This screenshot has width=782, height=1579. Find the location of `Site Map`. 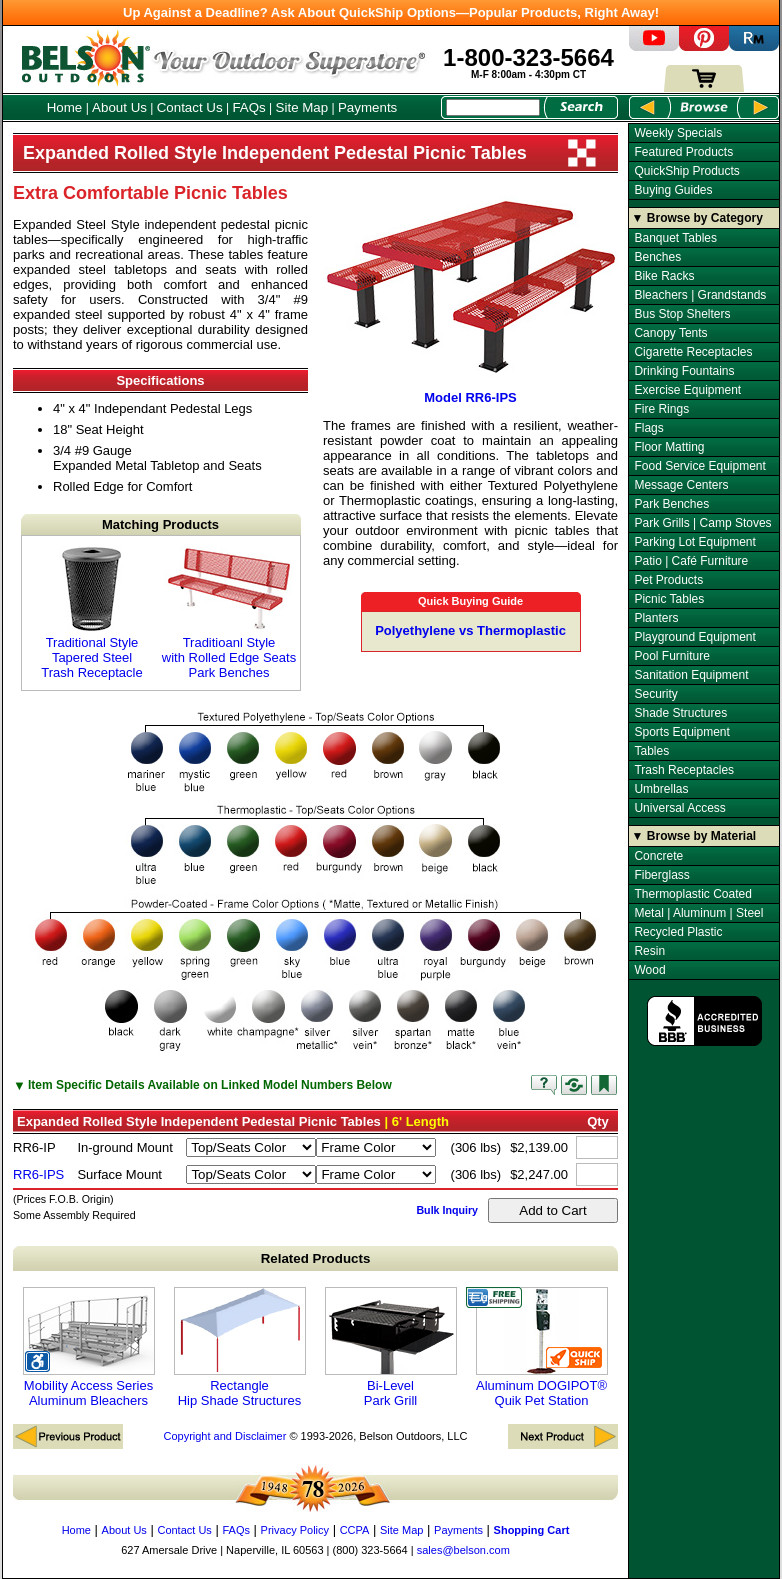

Site Map is located at coordinates (302, 107).